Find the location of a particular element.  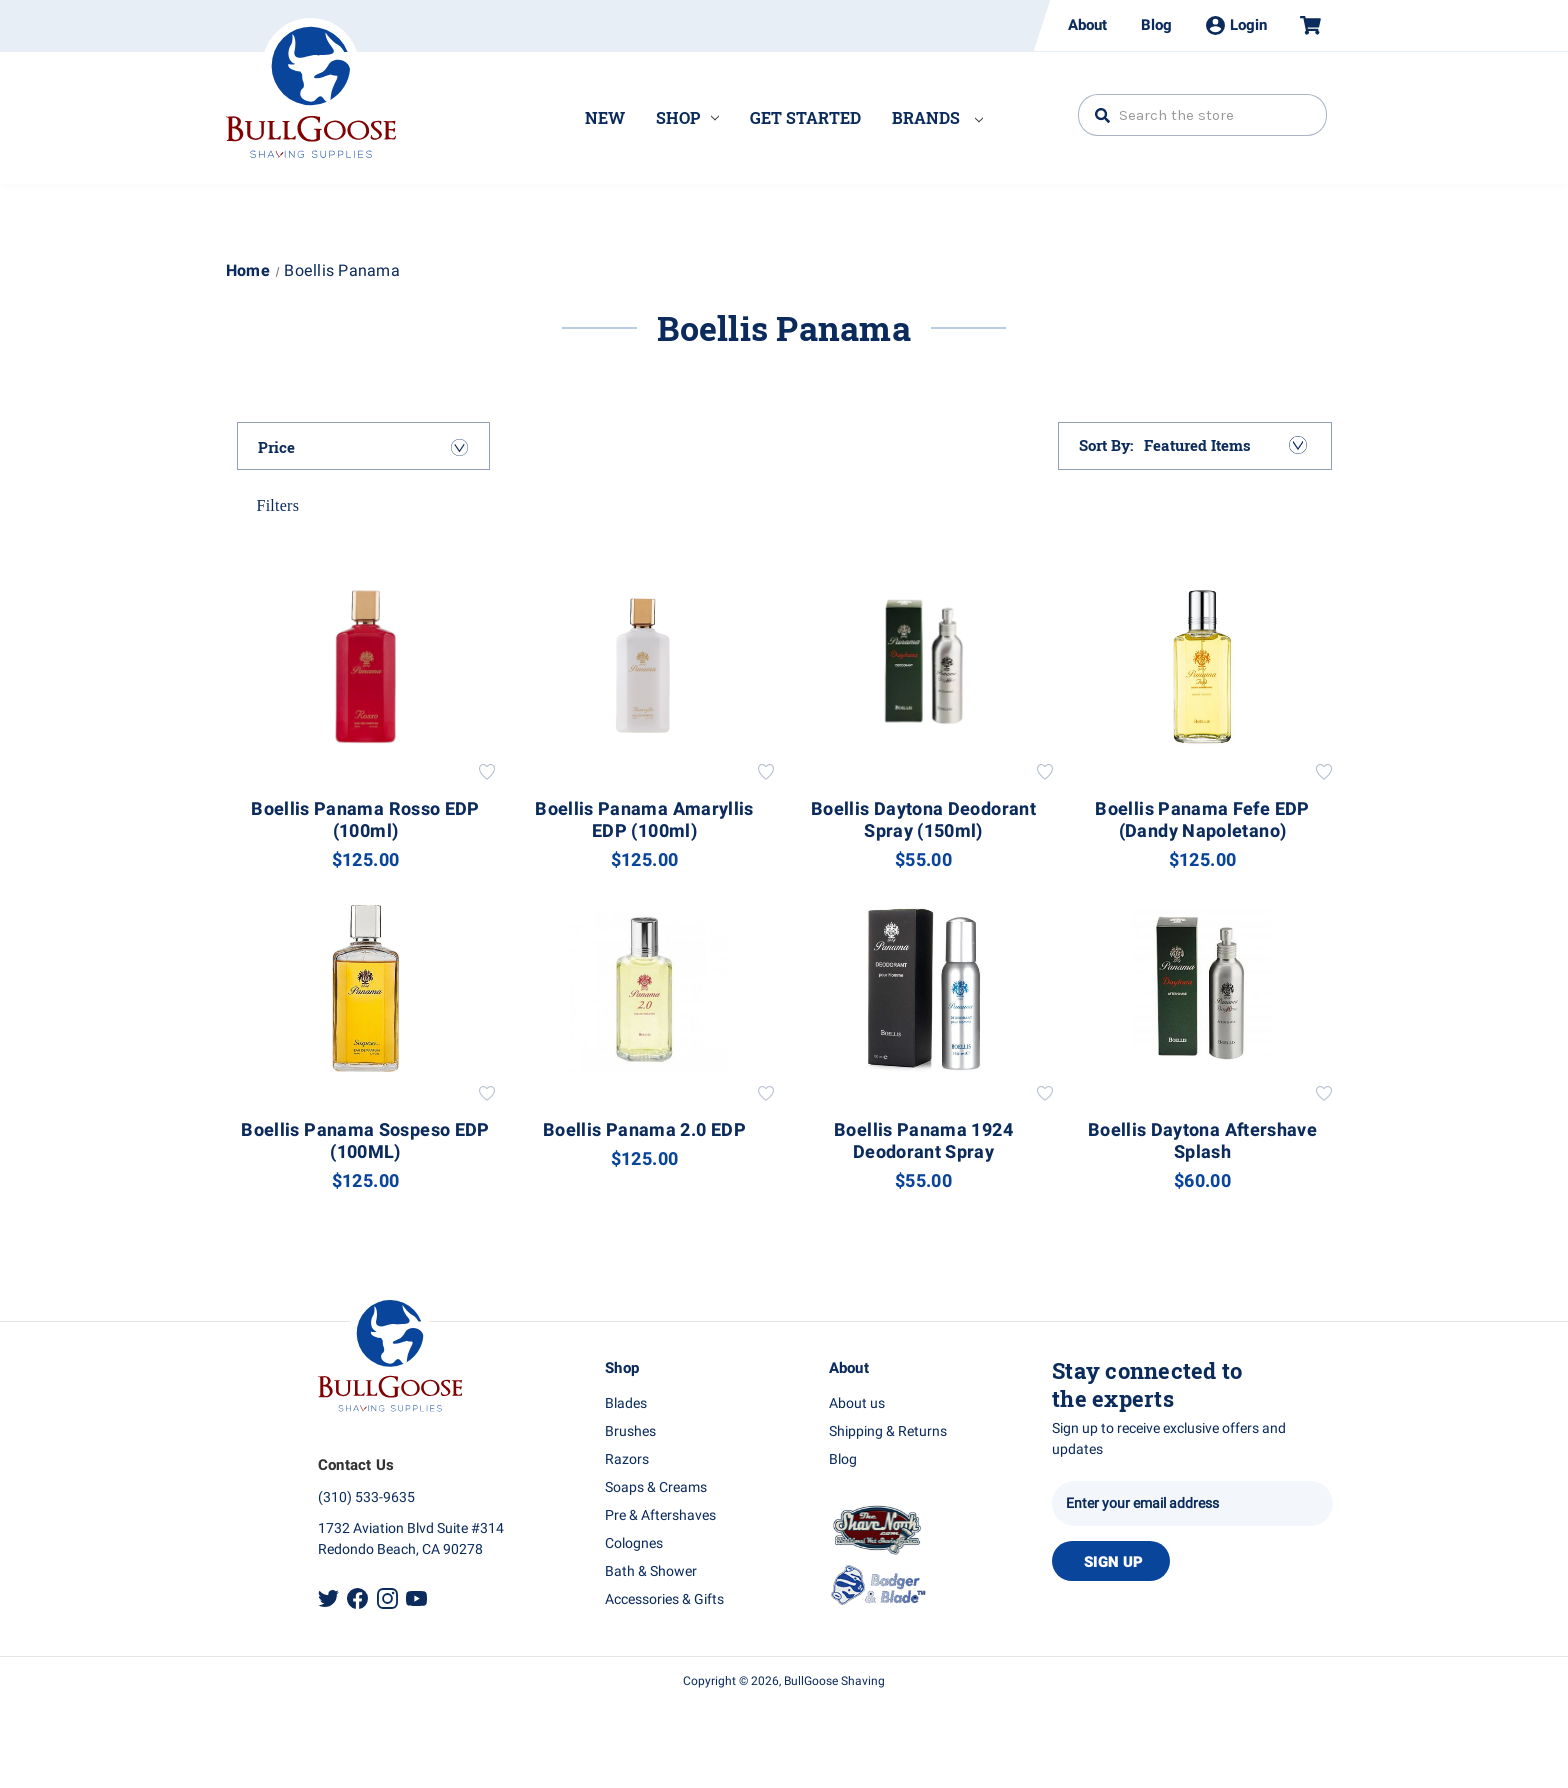

Sort By: is located at coordinates (1106, 445).